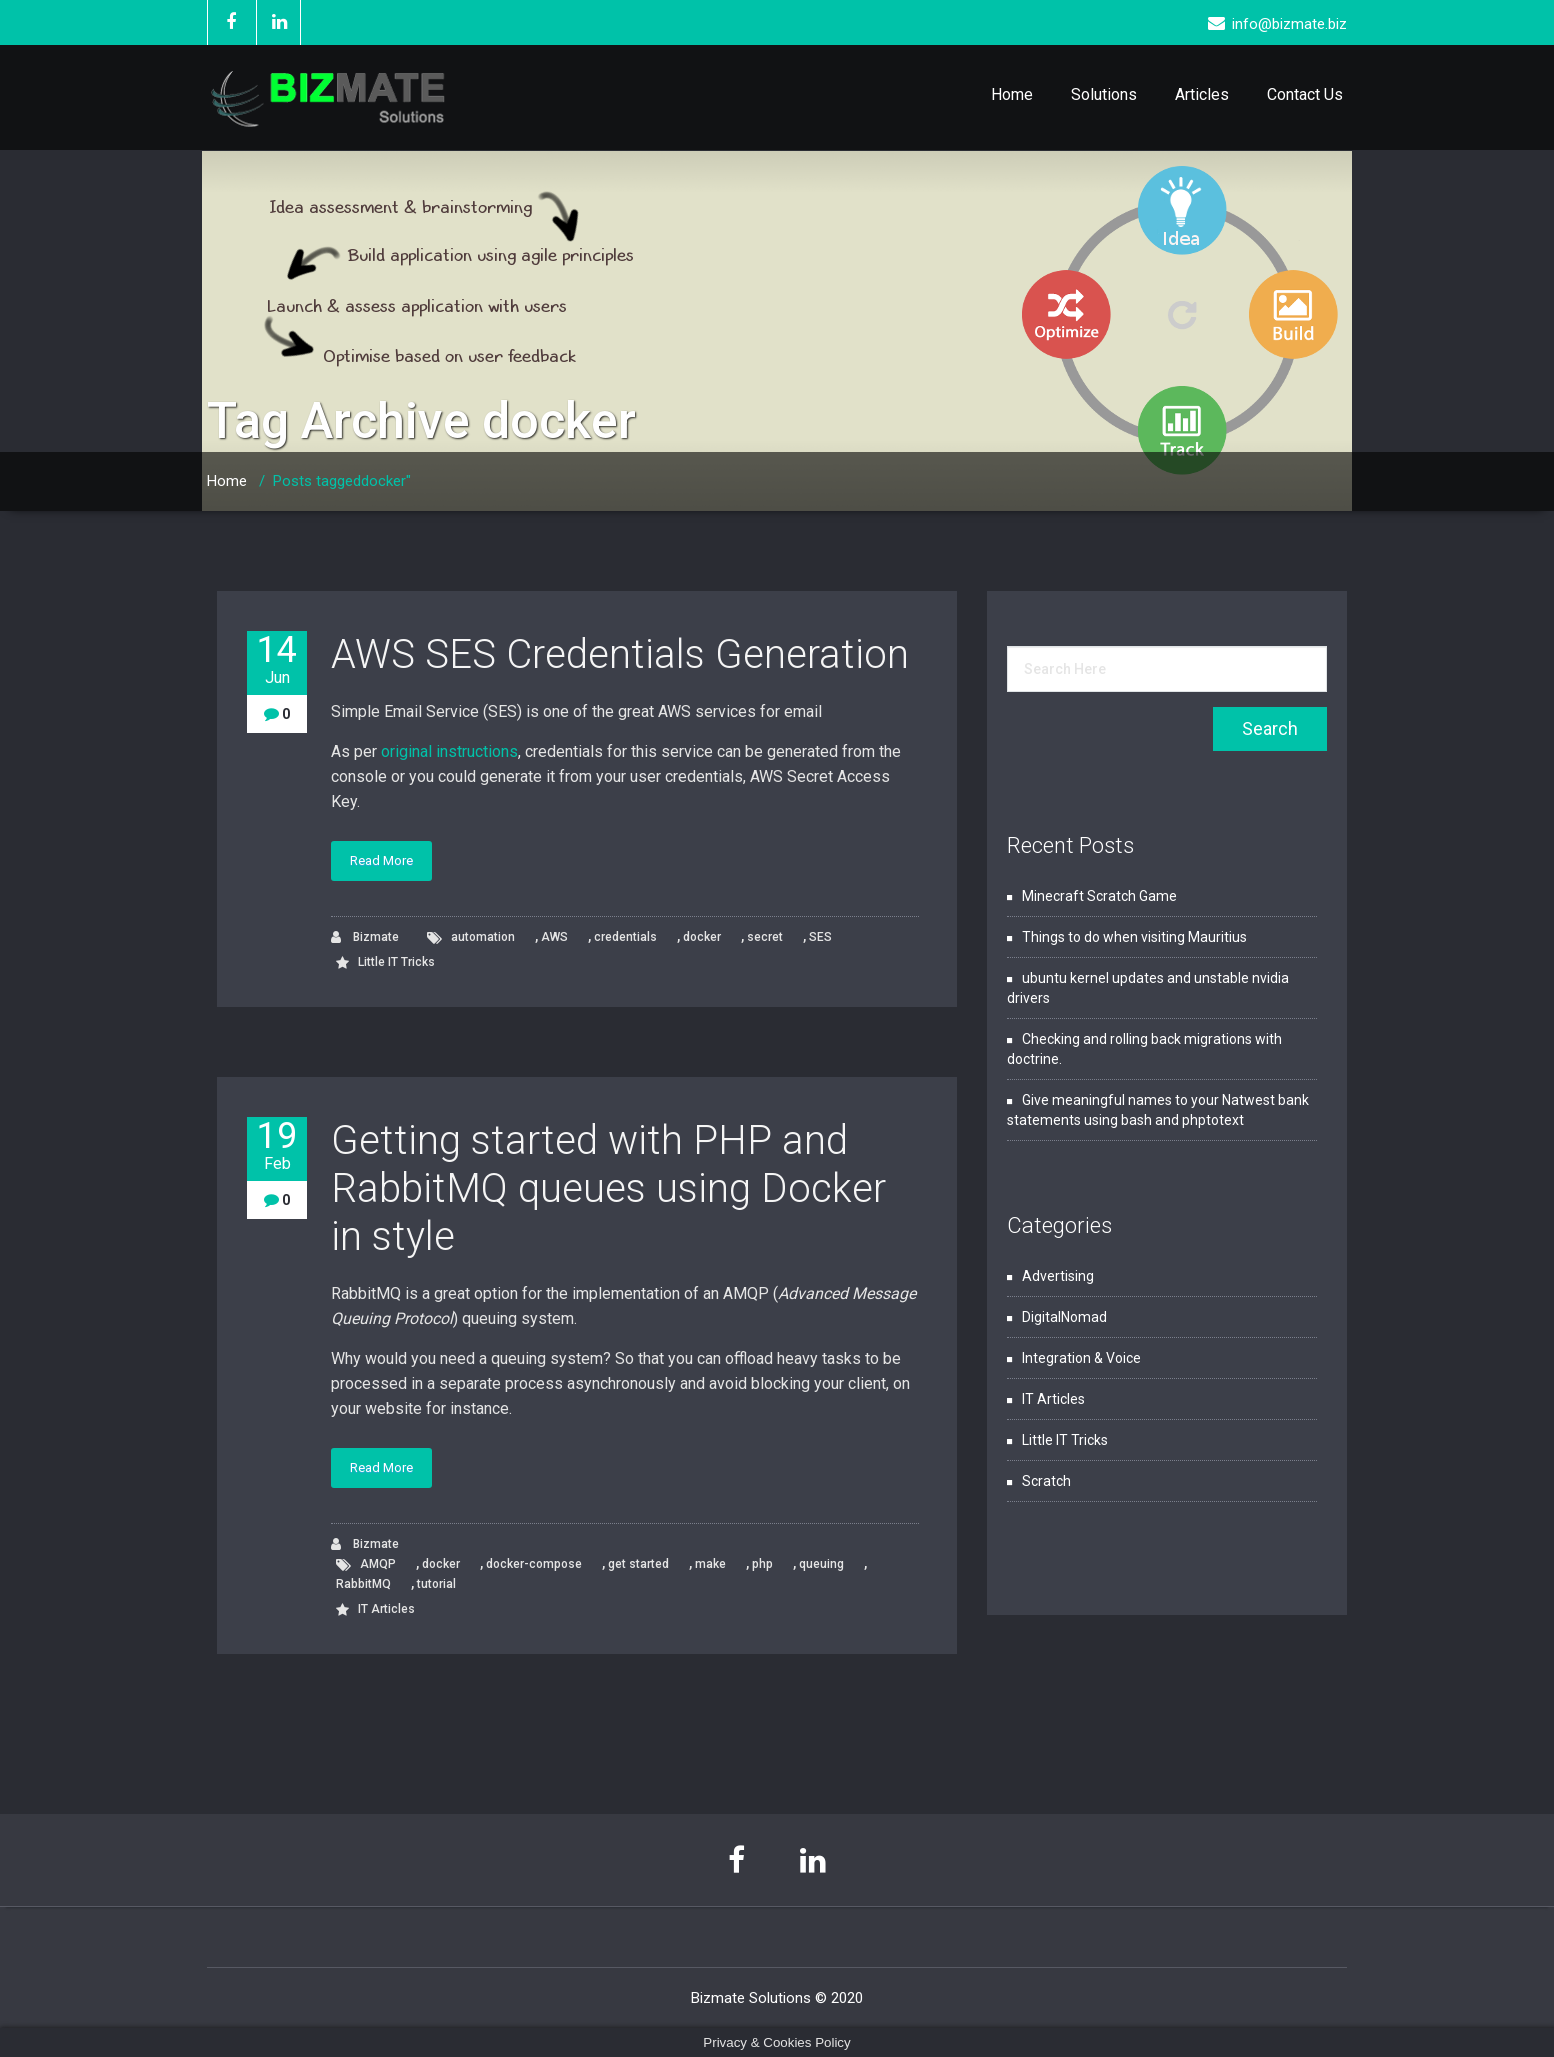  I want to click on original instructions, so click(449, 751).